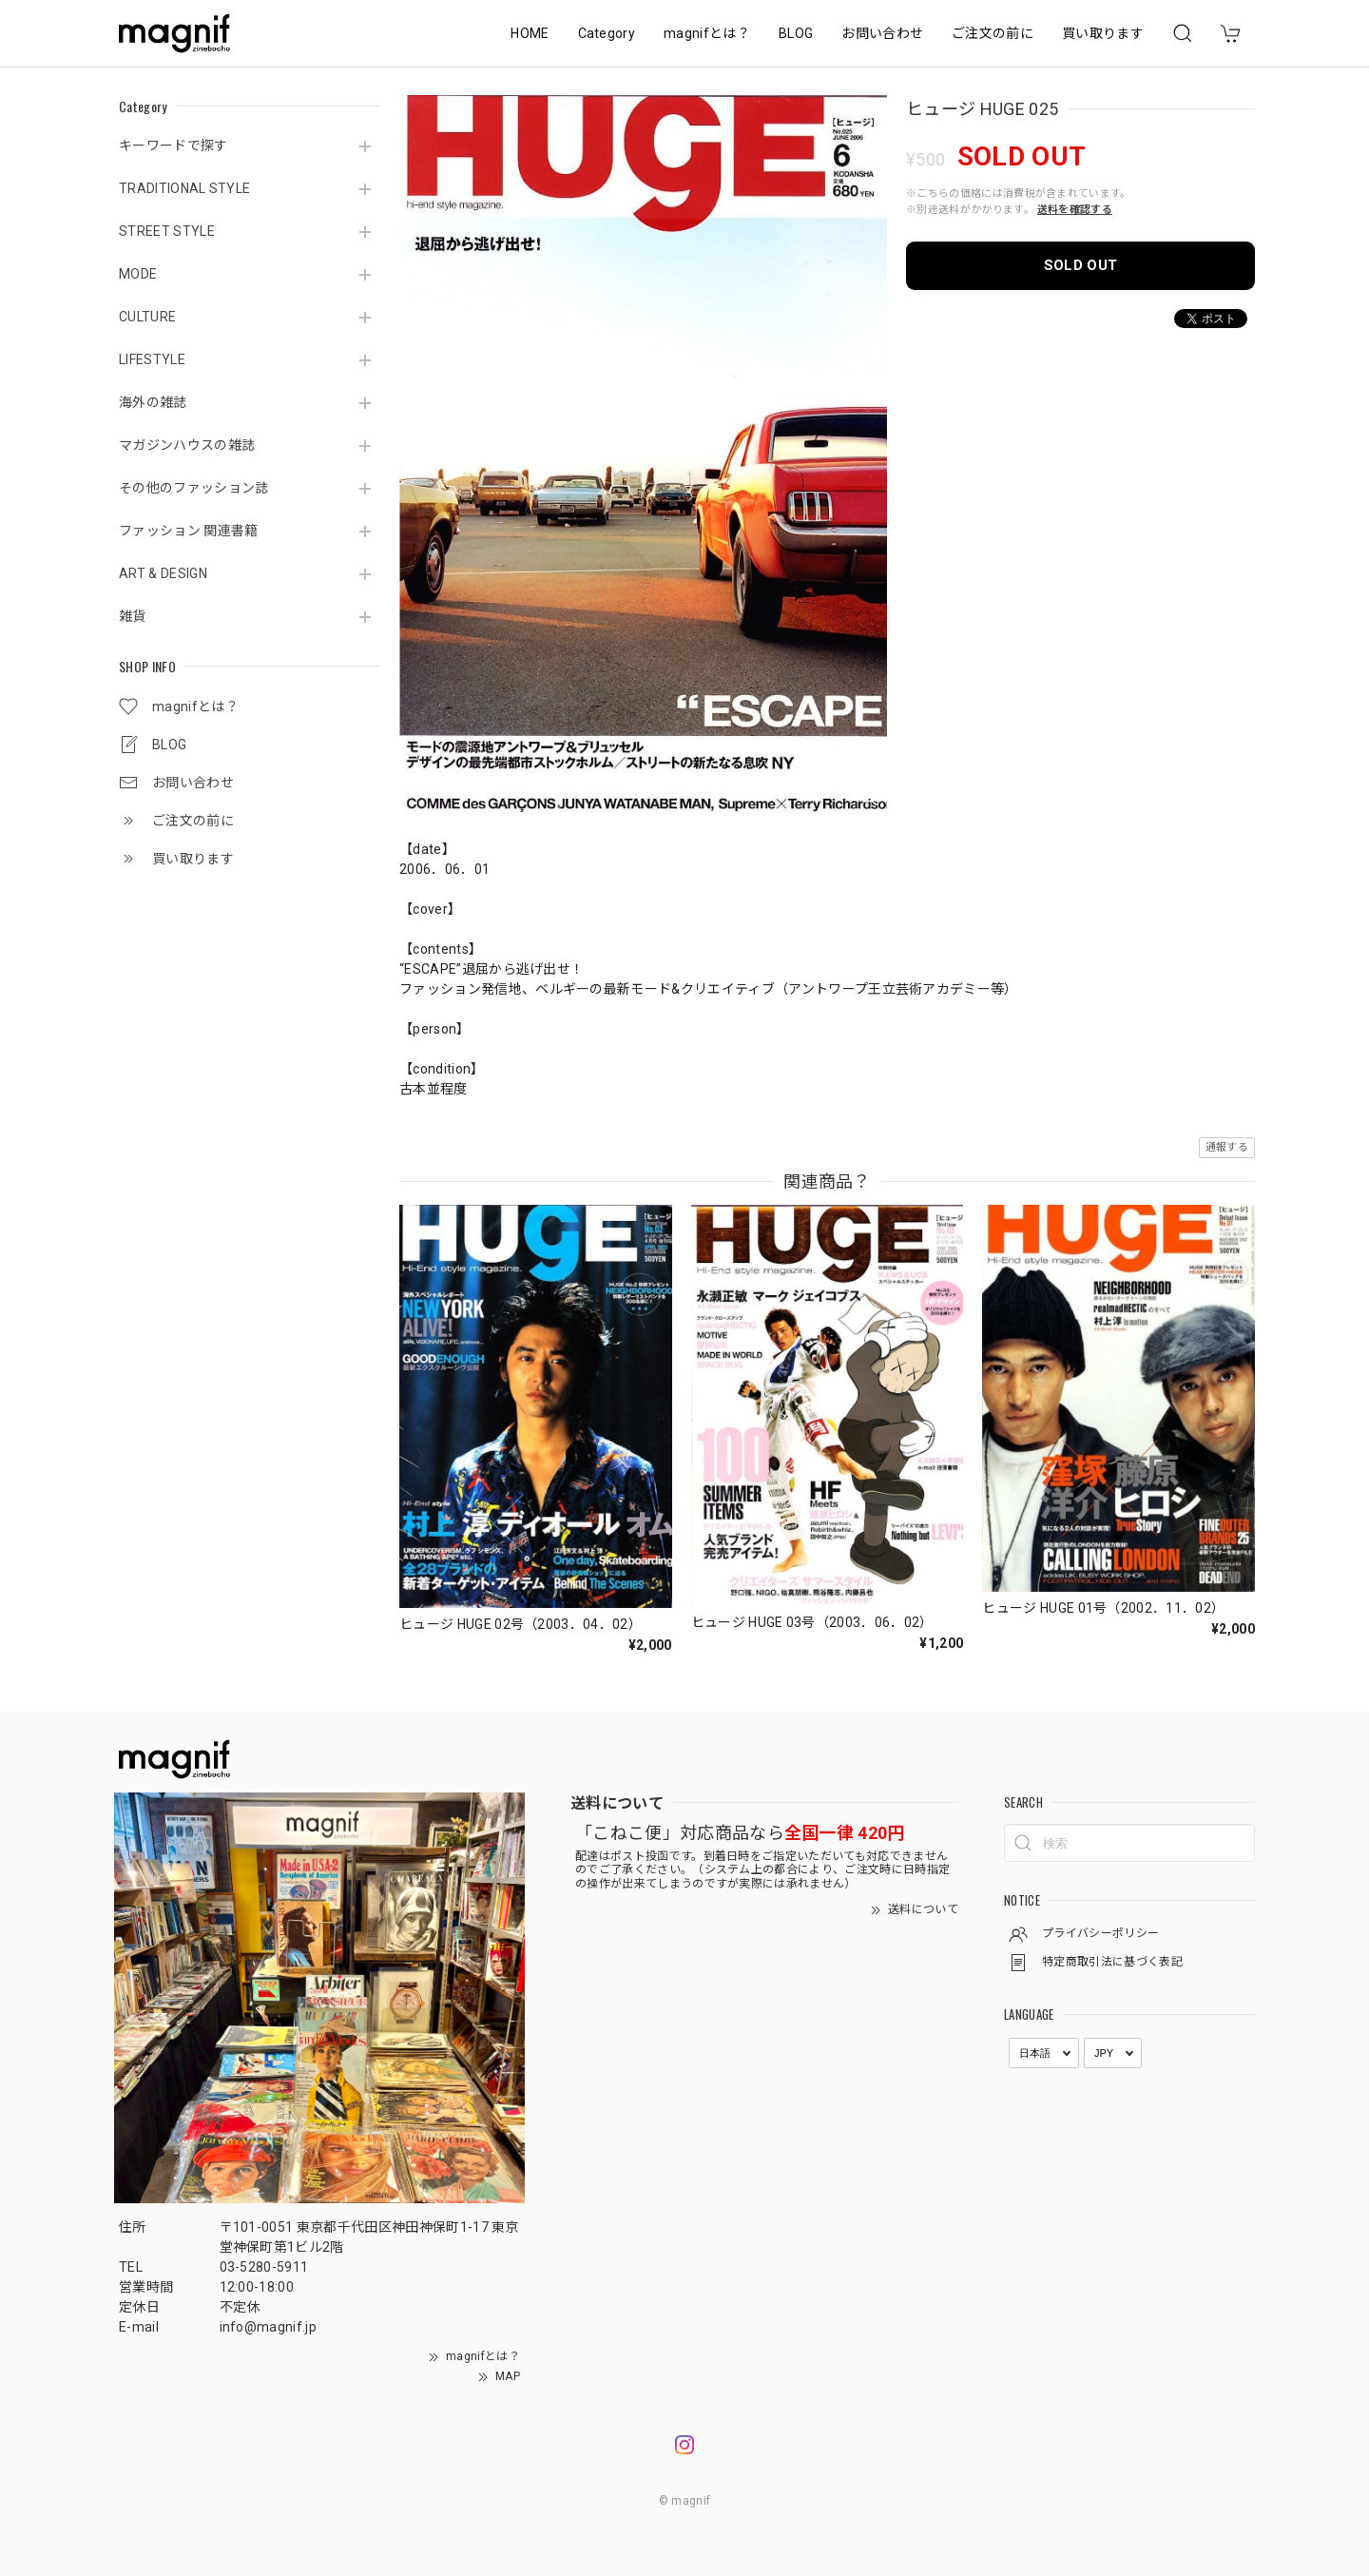 Image resolution: width=1369 pixels, height=2576 pixels. I want to click on HOME, so click(530, 33).